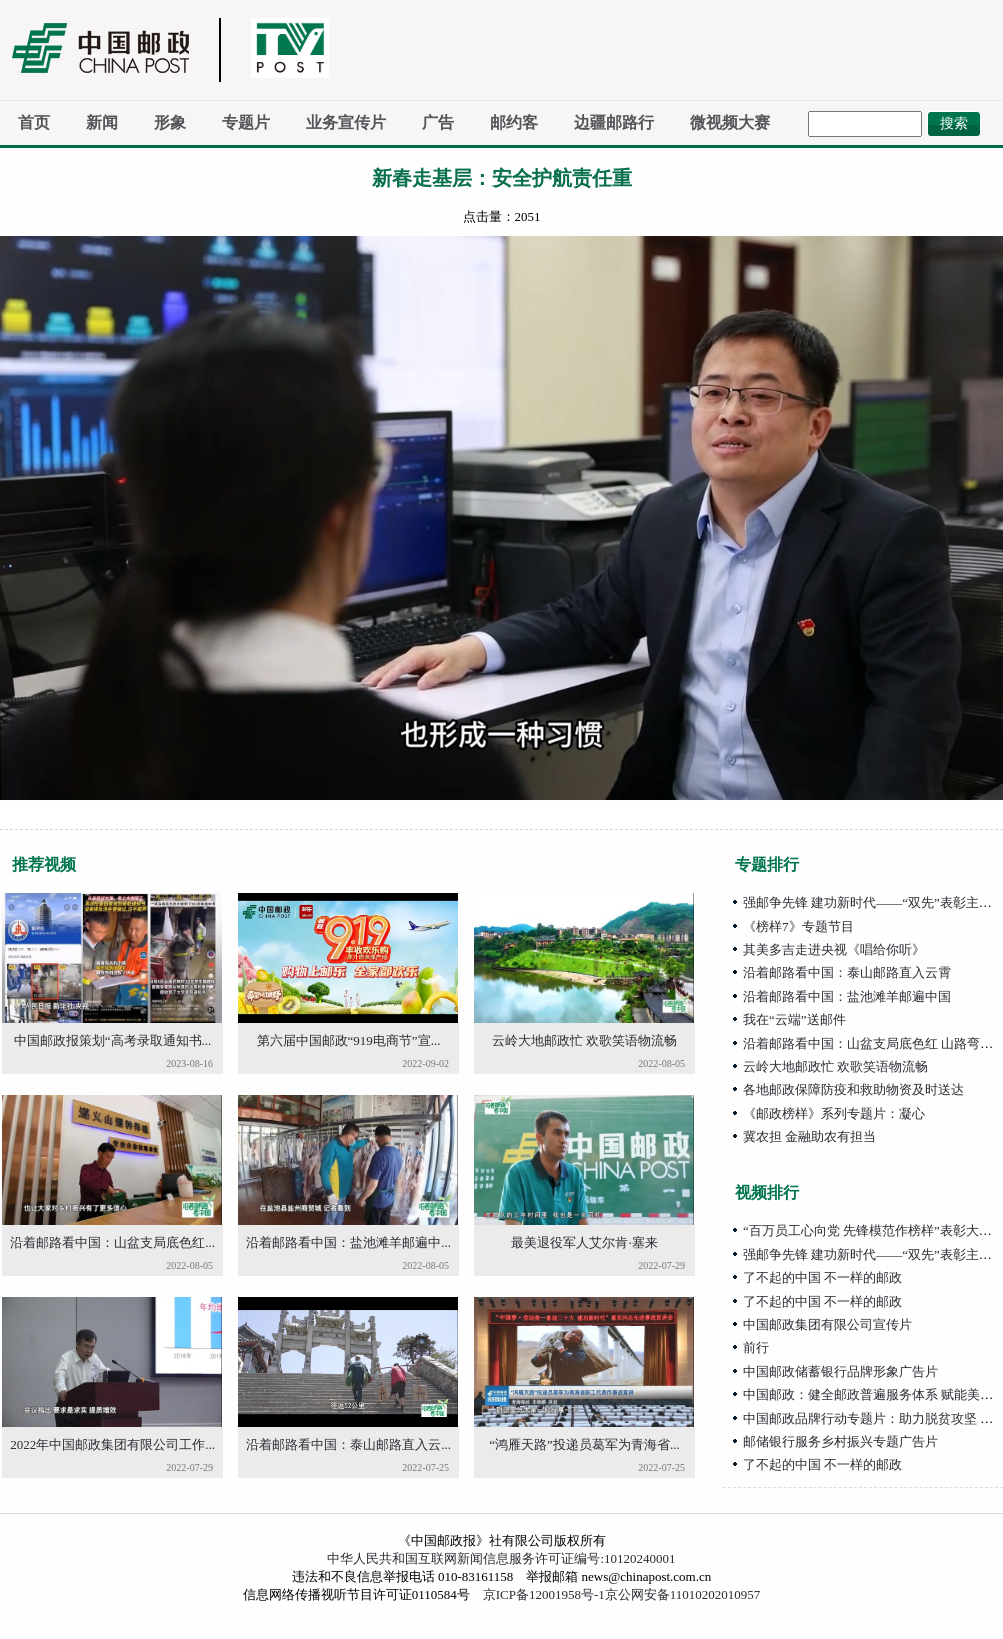 The image size is (1003, 1639). What do you see at coordinates (798, 926) in the screenshot?
I see `《榜样7》专题节目` at bounding box center [798, 926].